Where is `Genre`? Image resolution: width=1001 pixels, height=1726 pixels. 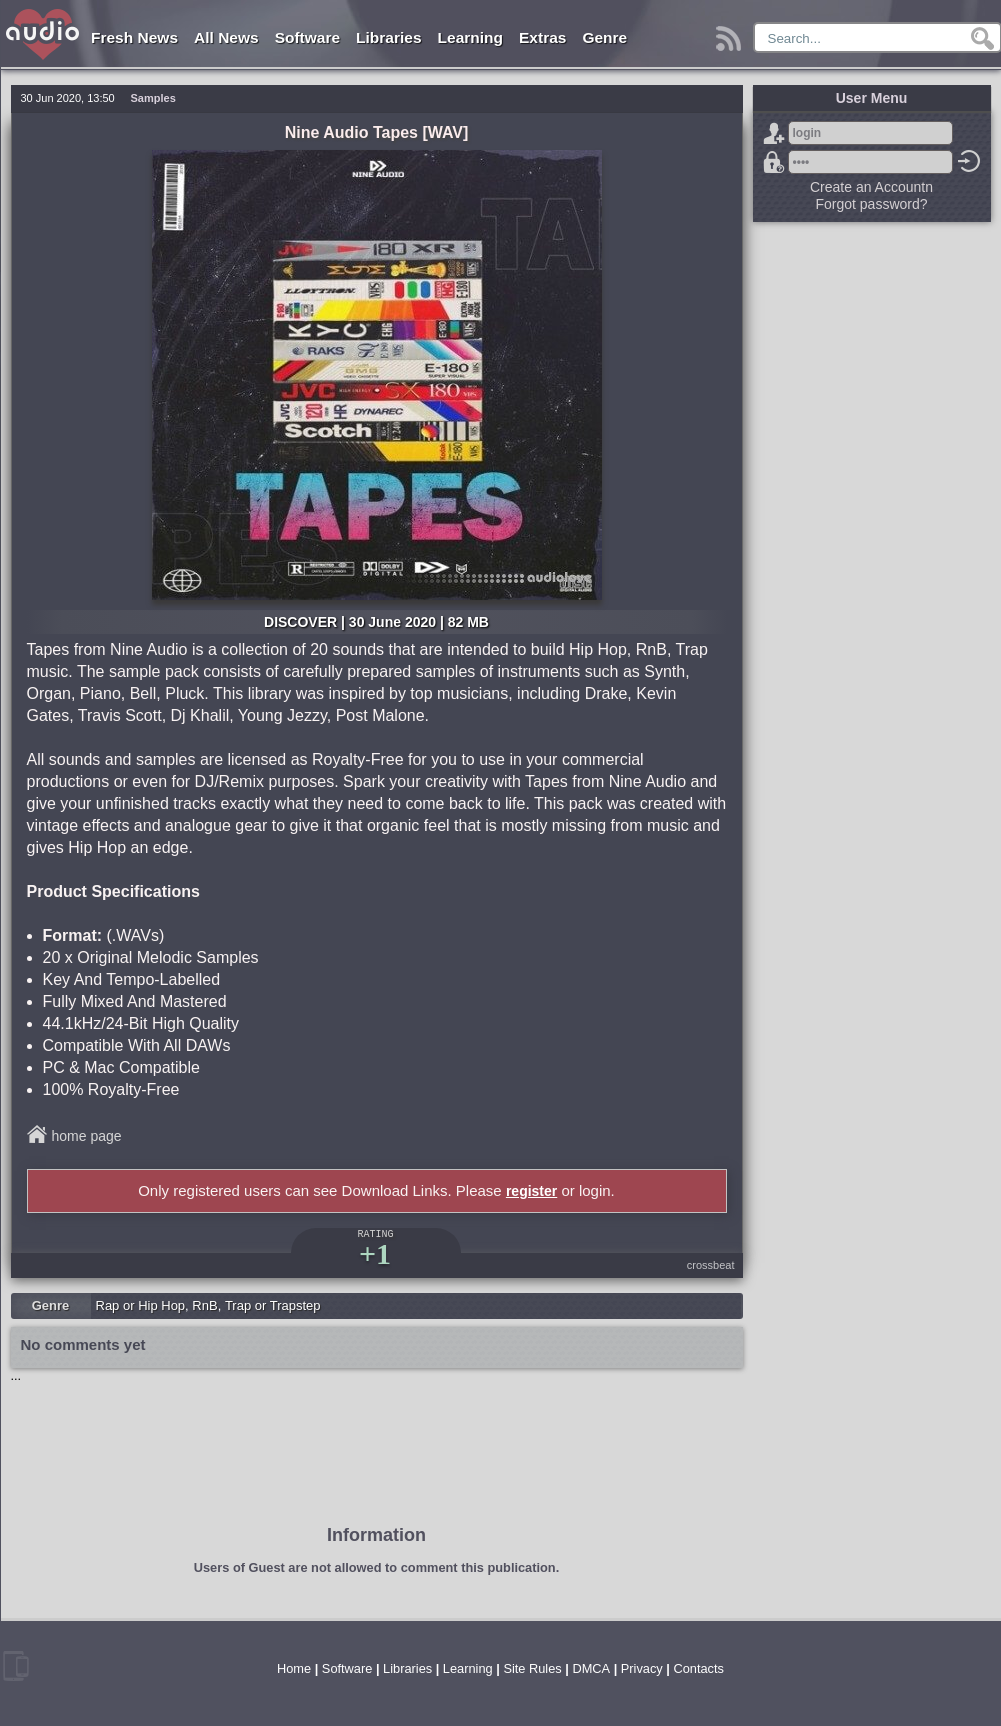
Genre is located at coordinates (604, 37).